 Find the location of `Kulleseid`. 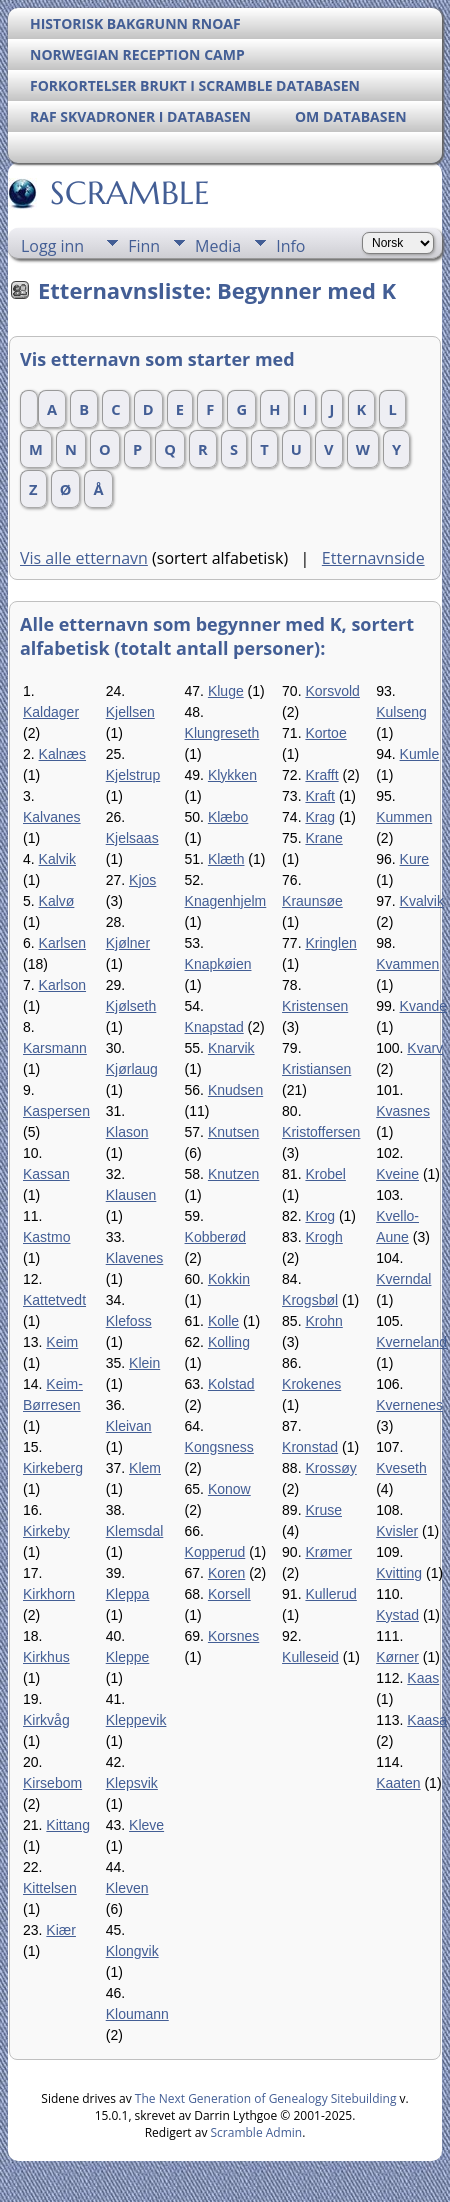

Kulleseid is located at coordinates (310, 1657).